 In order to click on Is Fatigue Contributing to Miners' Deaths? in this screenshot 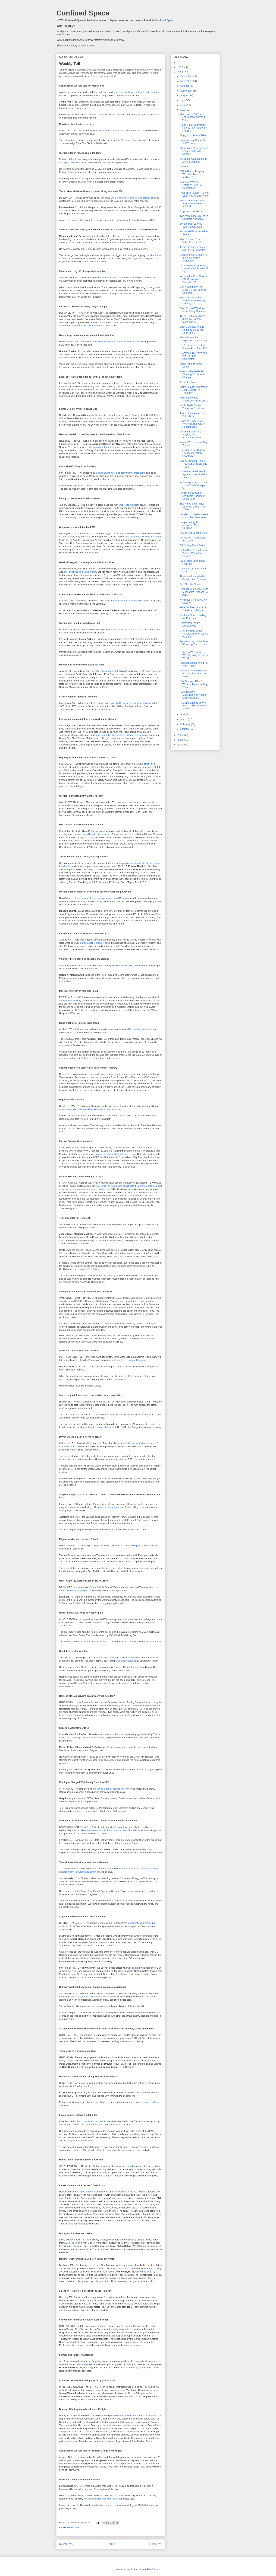, I will do `click(193, 160)`.